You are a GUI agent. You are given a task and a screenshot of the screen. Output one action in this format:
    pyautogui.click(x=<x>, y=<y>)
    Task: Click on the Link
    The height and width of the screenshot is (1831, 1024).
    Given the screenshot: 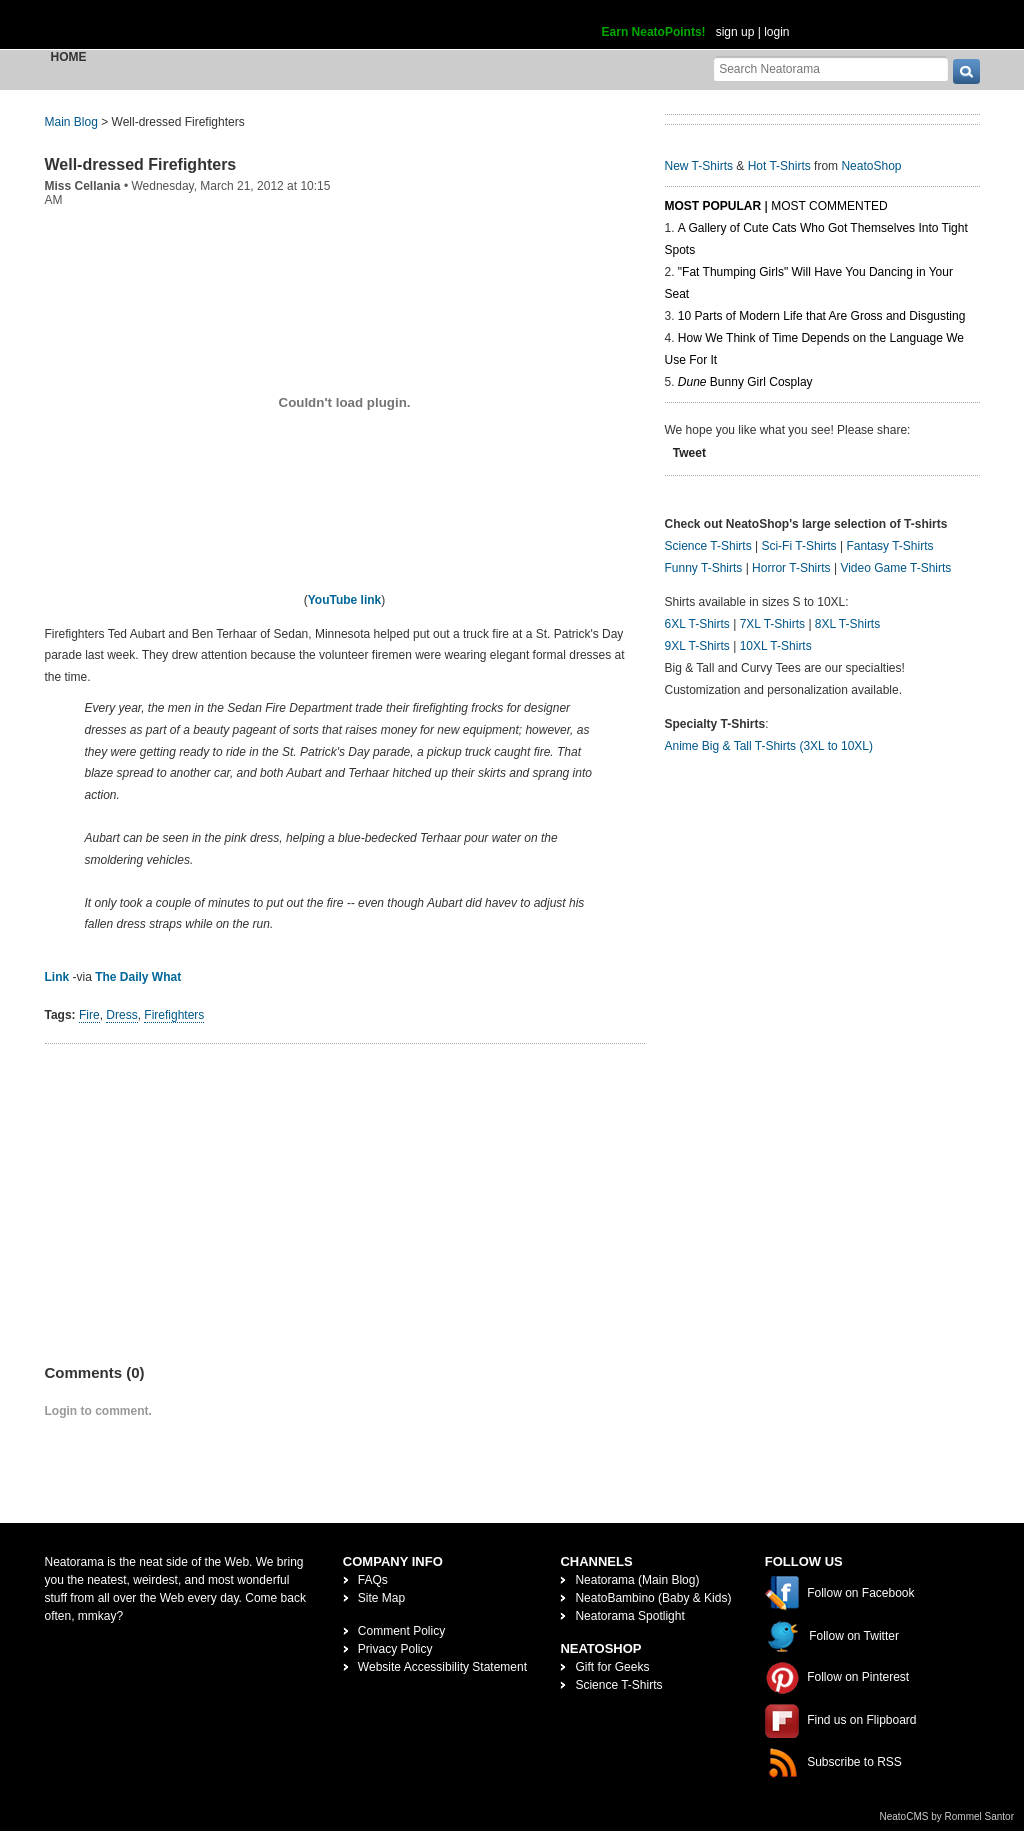 What is the action you would take?
    pyautogui.click(x=57, y=977)
    